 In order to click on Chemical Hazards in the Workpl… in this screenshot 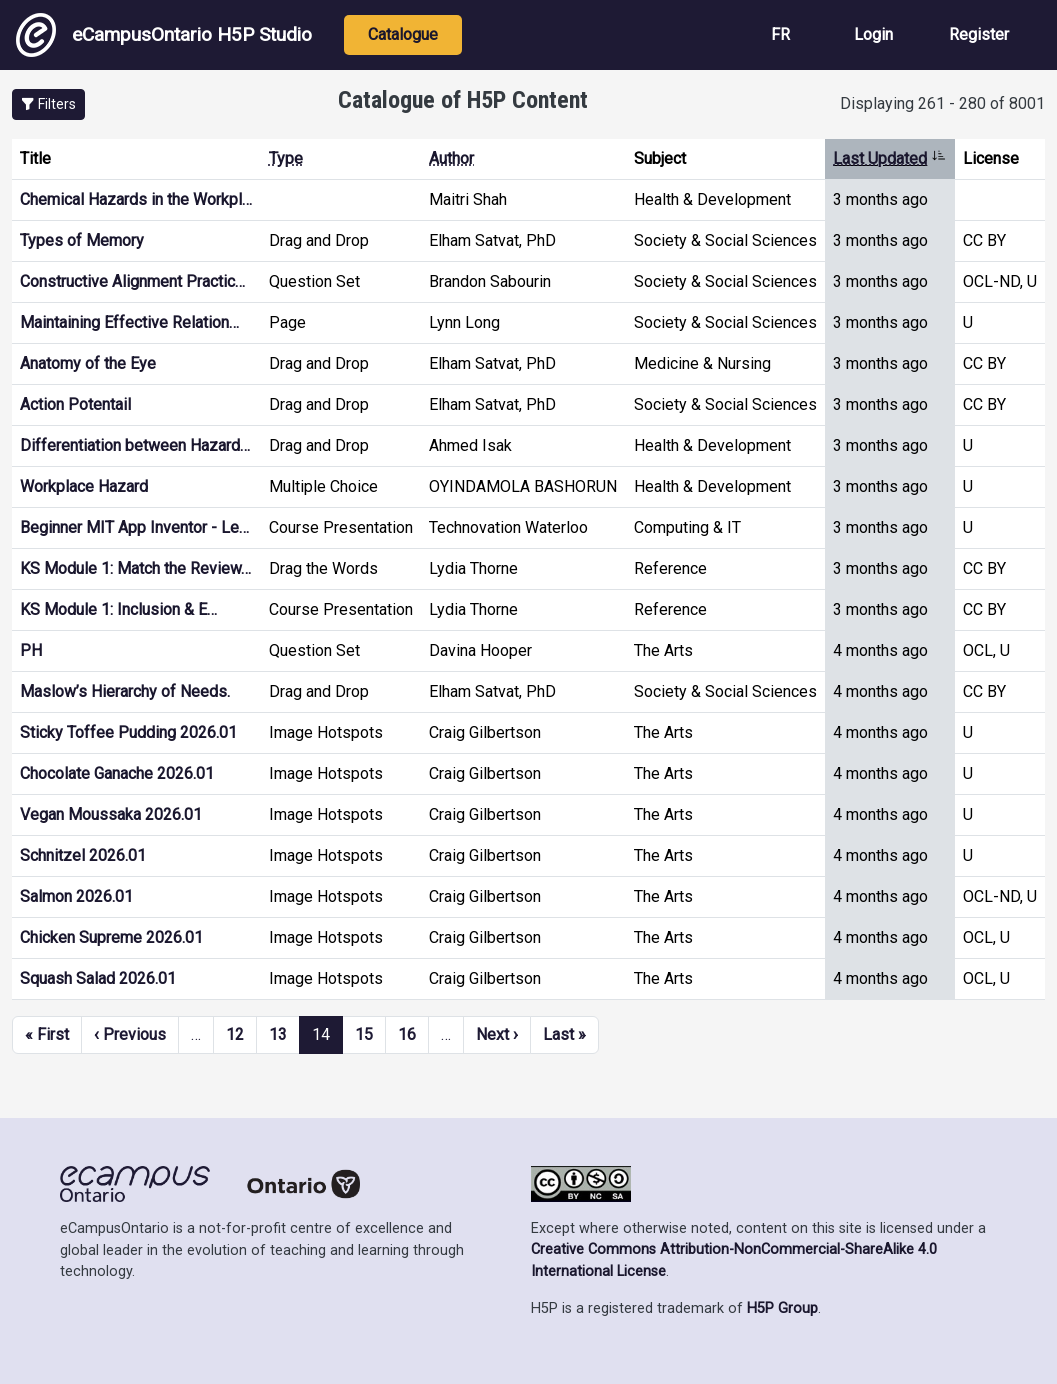, I will do `click(136, 199)`.